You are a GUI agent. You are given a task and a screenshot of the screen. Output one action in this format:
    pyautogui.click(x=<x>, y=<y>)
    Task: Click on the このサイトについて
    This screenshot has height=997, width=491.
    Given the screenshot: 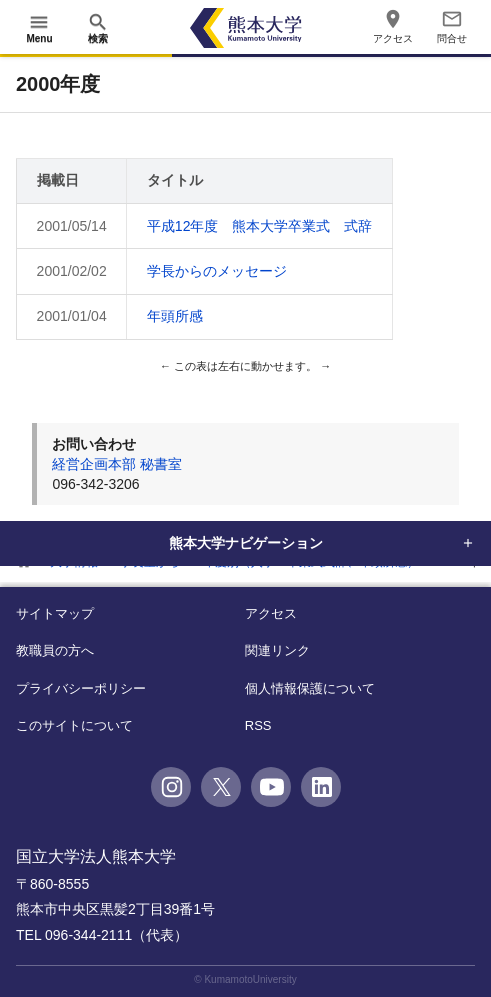 What is the action you would take?
    pyautogui.click(x=74, y=725)
    